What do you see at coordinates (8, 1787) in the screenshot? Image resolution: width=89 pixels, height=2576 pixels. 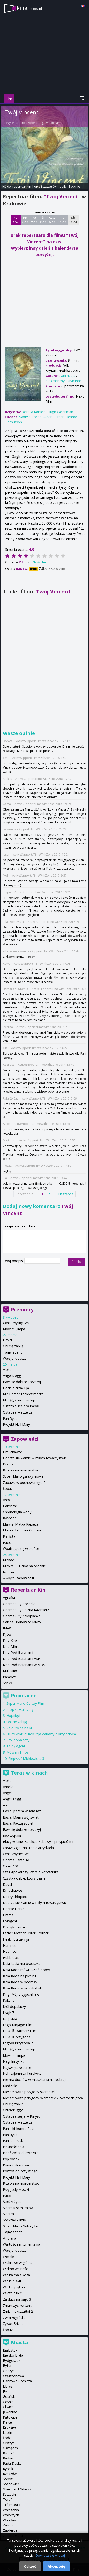 I see `Amelia` at bounding box center [8, 1787].